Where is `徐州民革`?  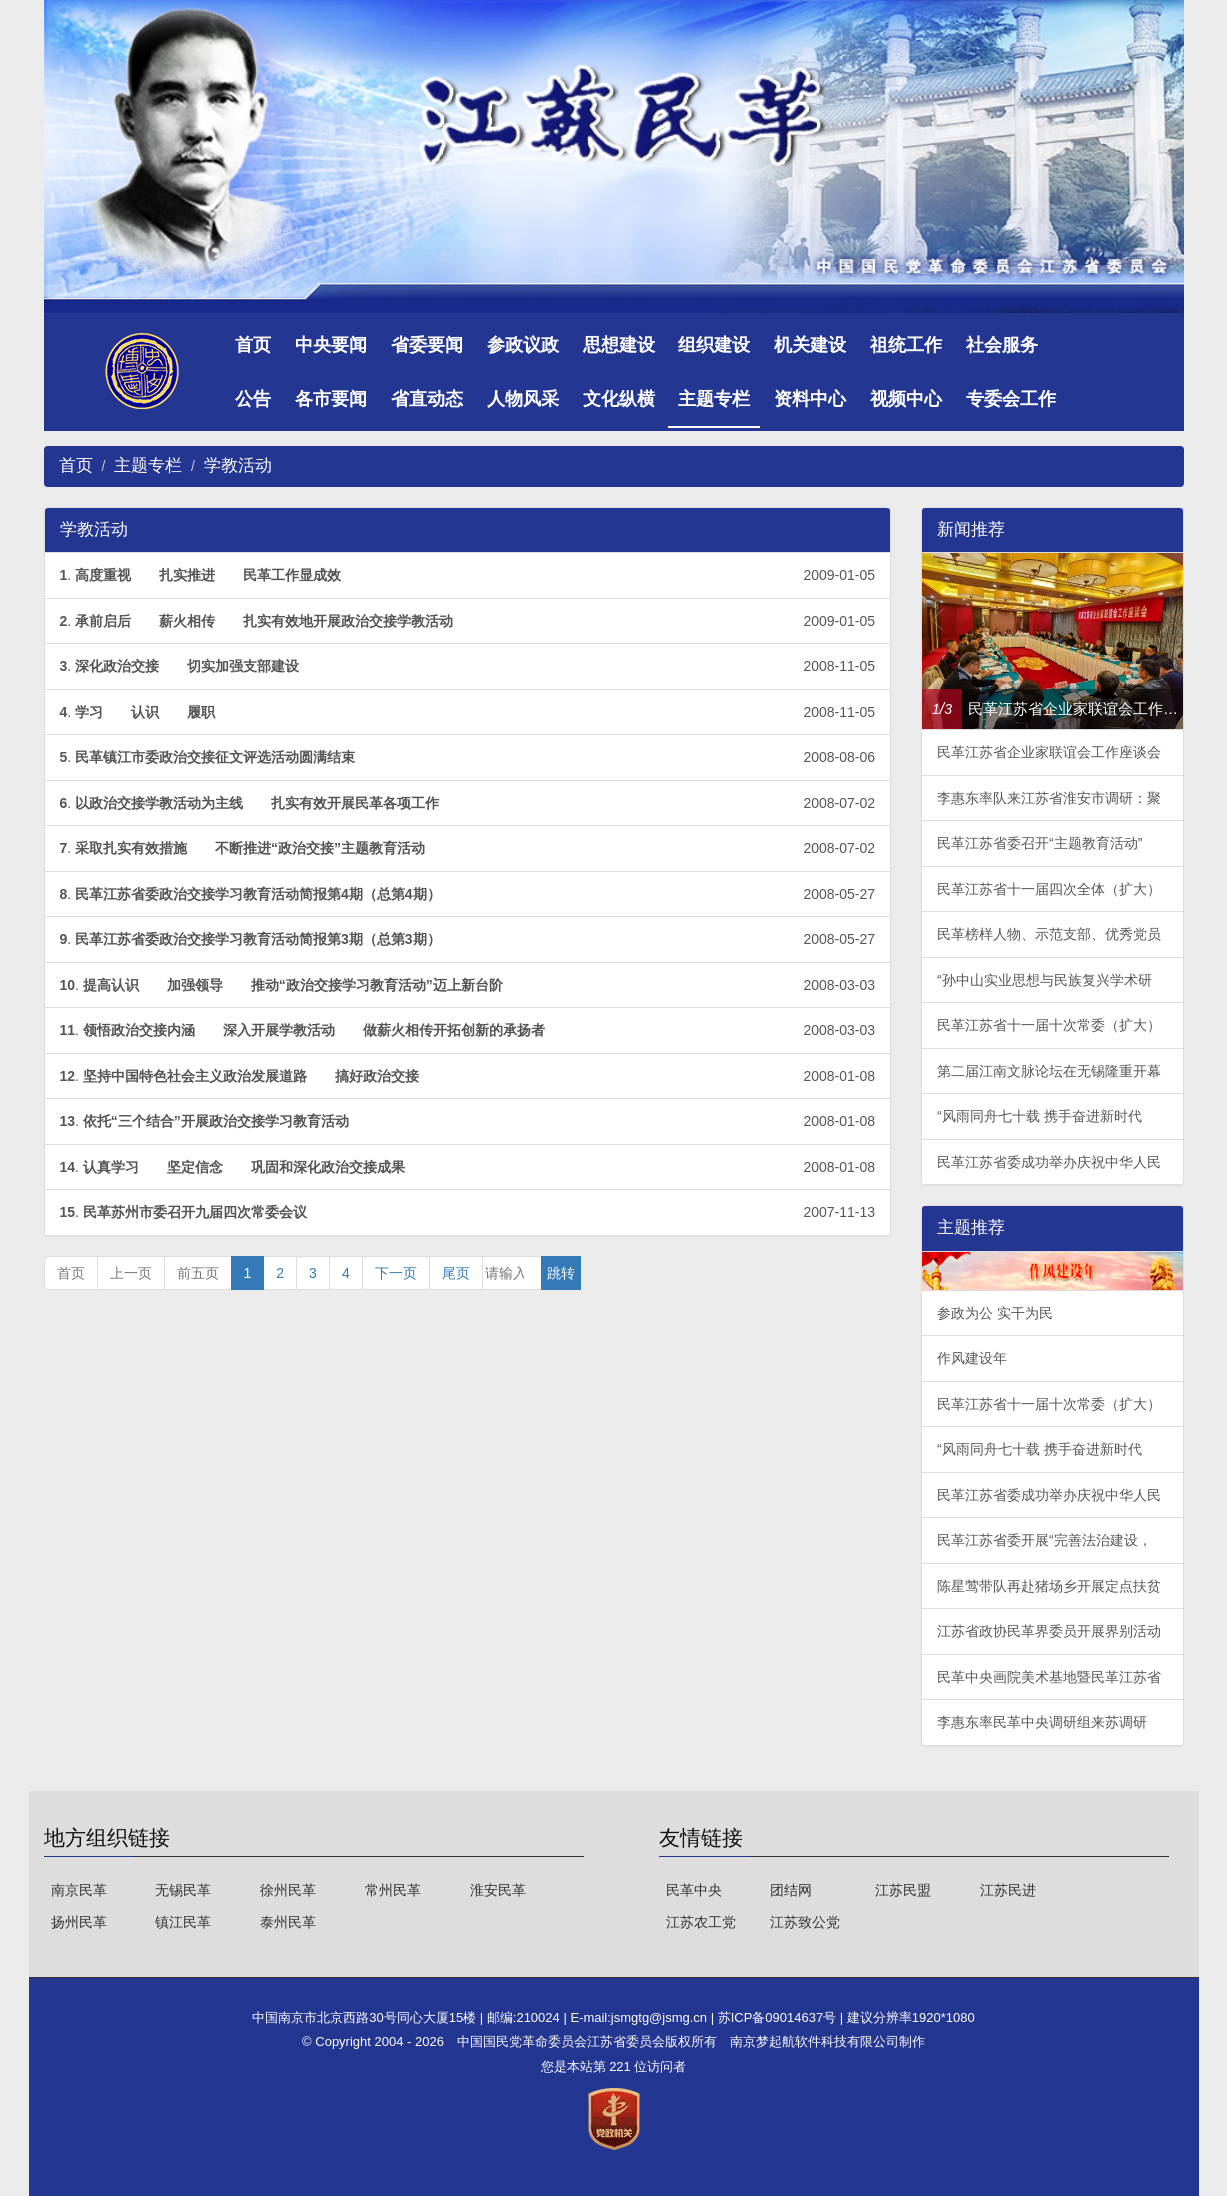 徐州民革 is located at coordinates (288, 1890).